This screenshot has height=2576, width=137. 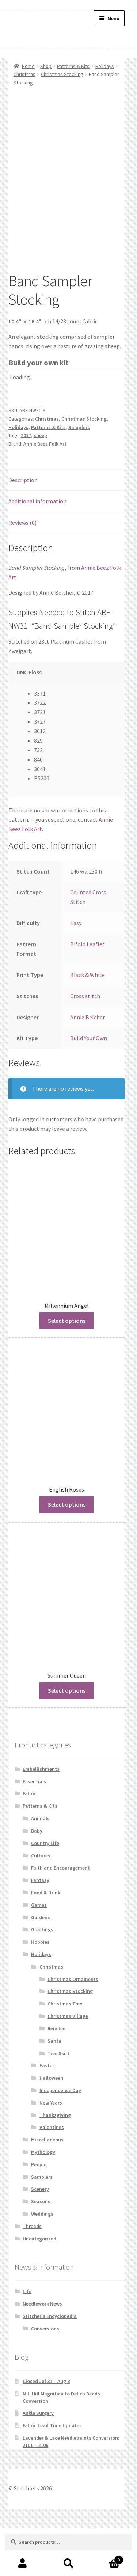 I want to click on New Years, so click(x=50, y=2148).